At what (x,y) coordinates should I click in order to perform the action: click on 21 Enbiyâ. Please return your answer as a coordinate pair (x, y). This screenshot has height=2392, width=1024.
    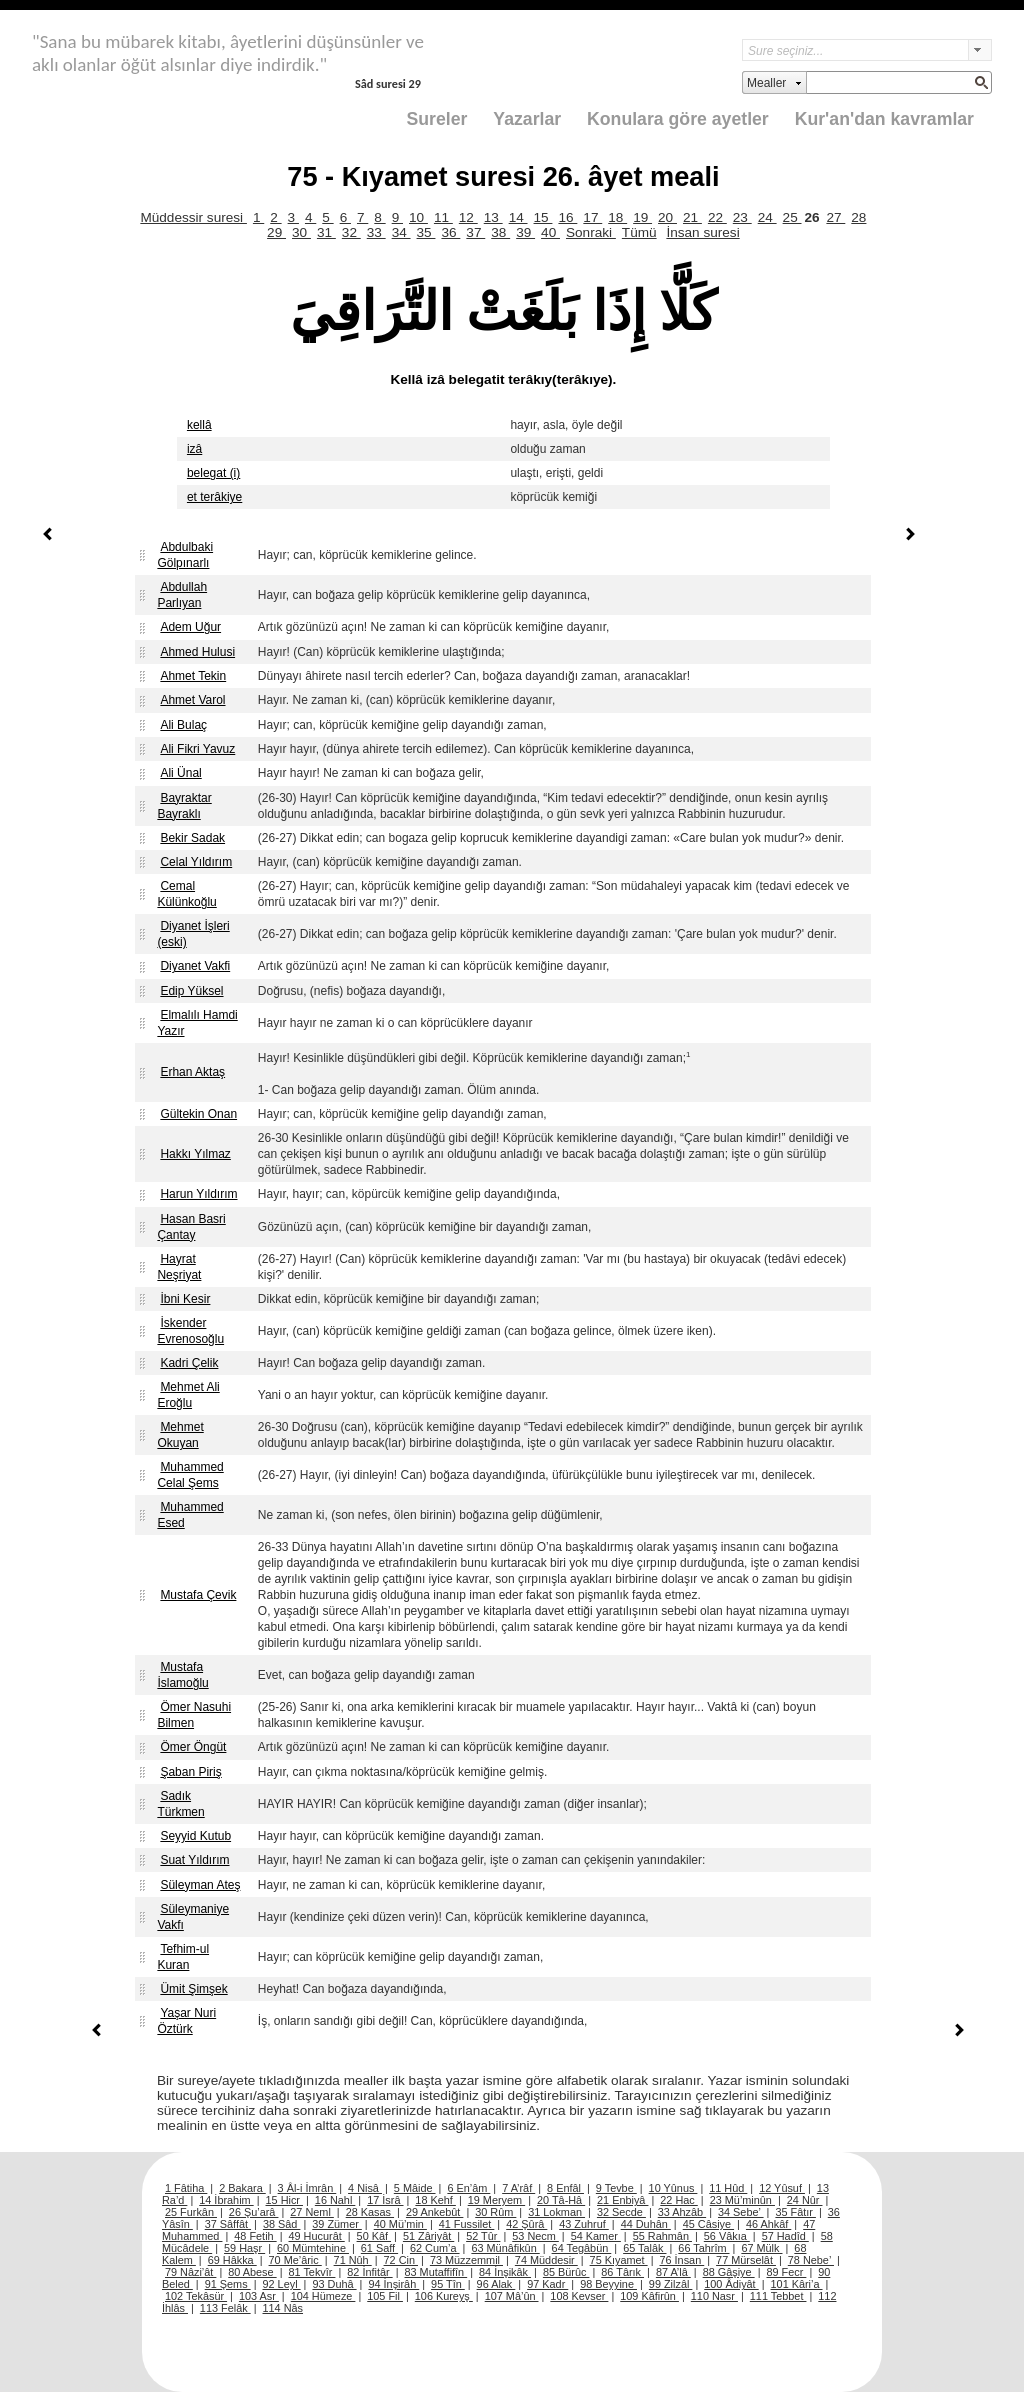
    Looking at the image, I should click on (622, 2200).